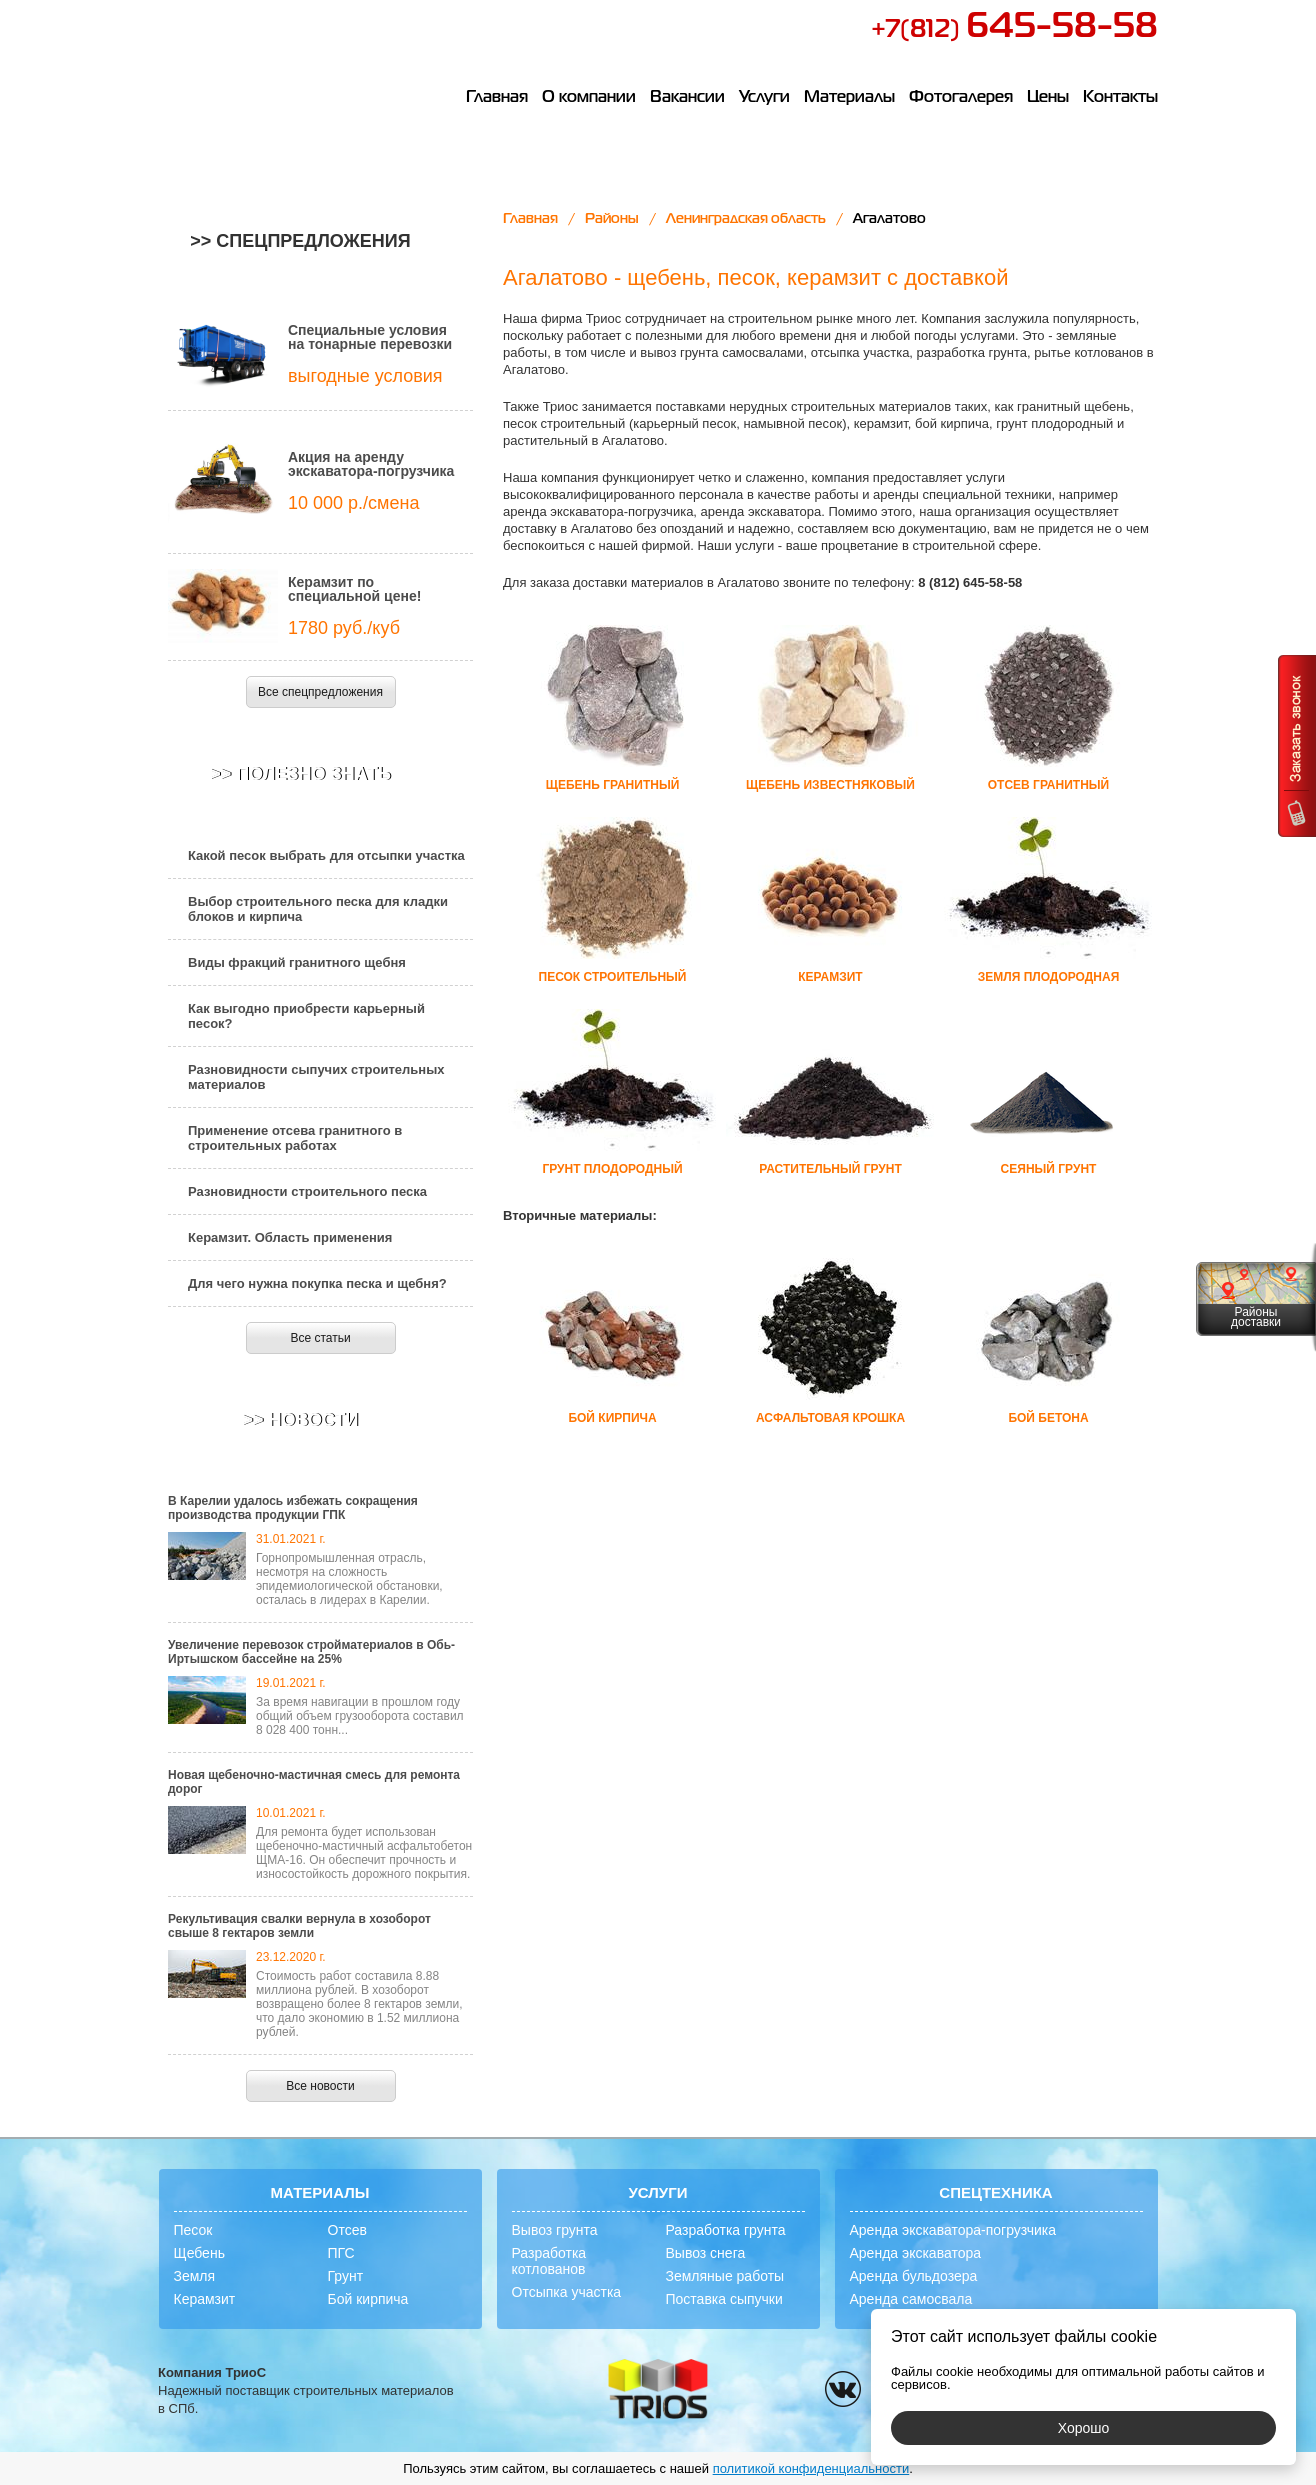 This screenshot has width=1316, height=2485. I want to click on Услуги, so click(764, 98).